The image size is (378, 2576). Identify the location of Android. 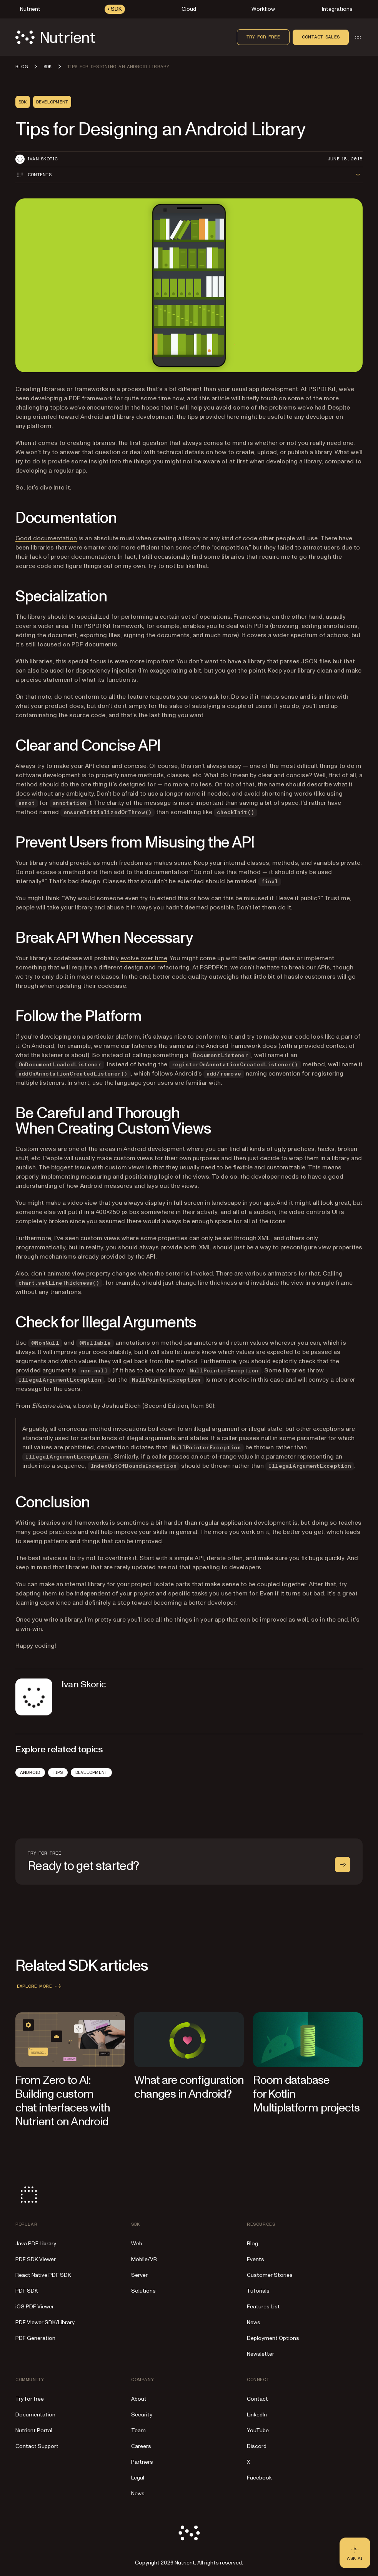
(30, 1772).